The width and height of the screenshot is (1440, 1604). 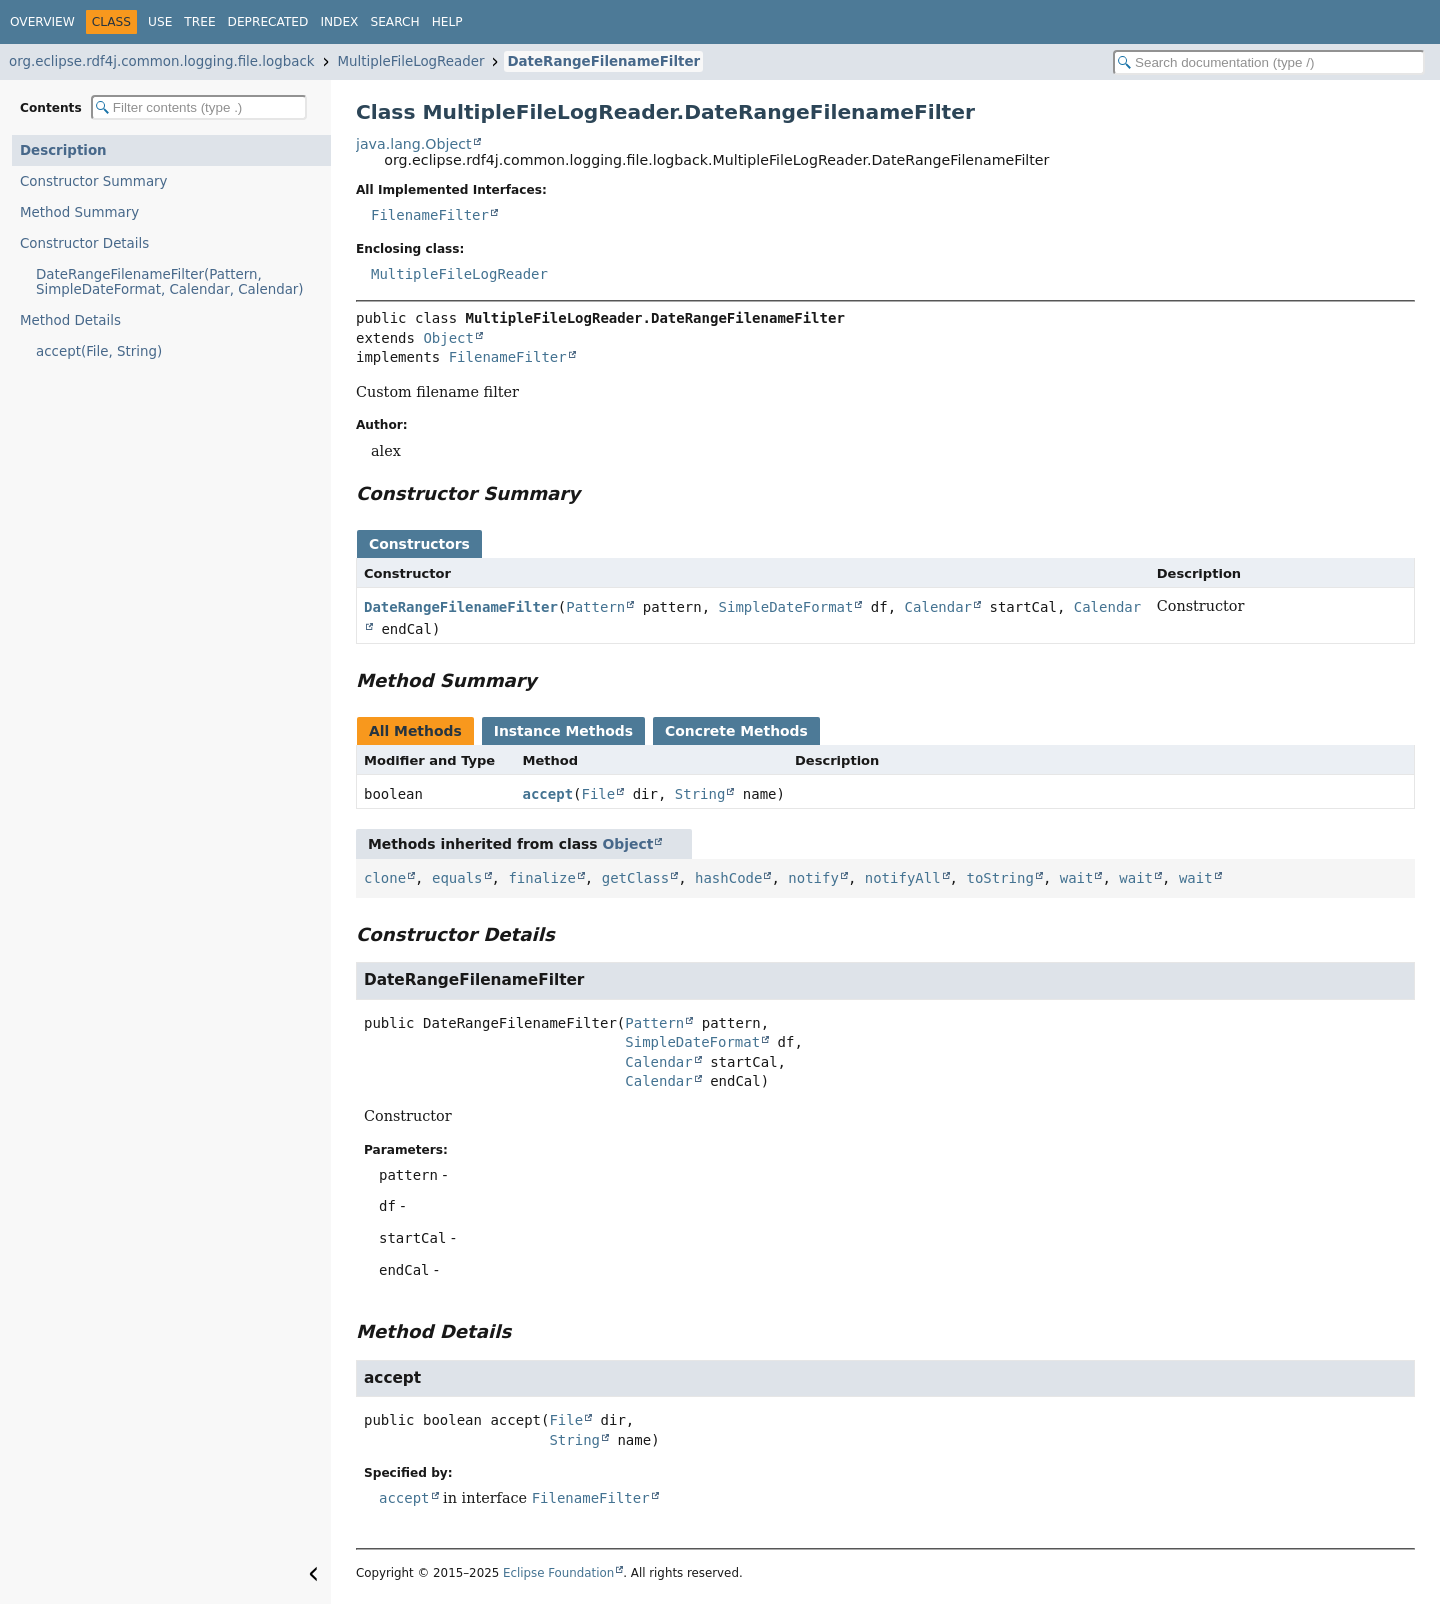 What do you see at coordinates (160, 22) in the screenshot?
I see `Use` at bounding box center [160, 22].